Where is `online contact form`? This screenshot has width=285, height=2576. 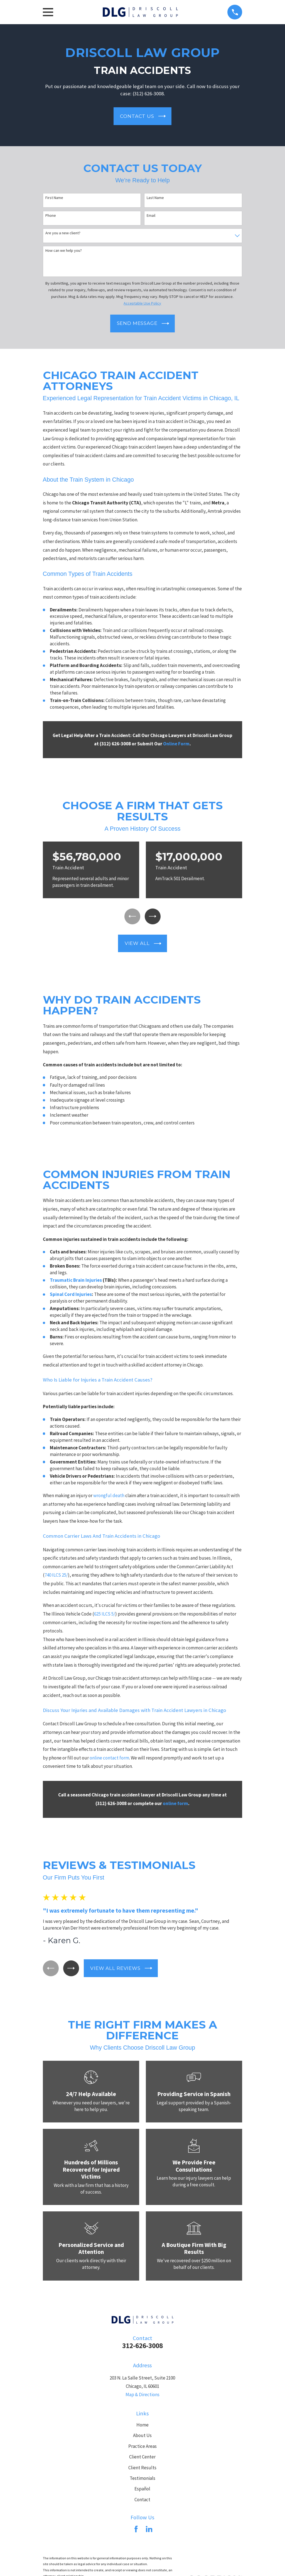 online contact form is located at coordinates (109, 1759).